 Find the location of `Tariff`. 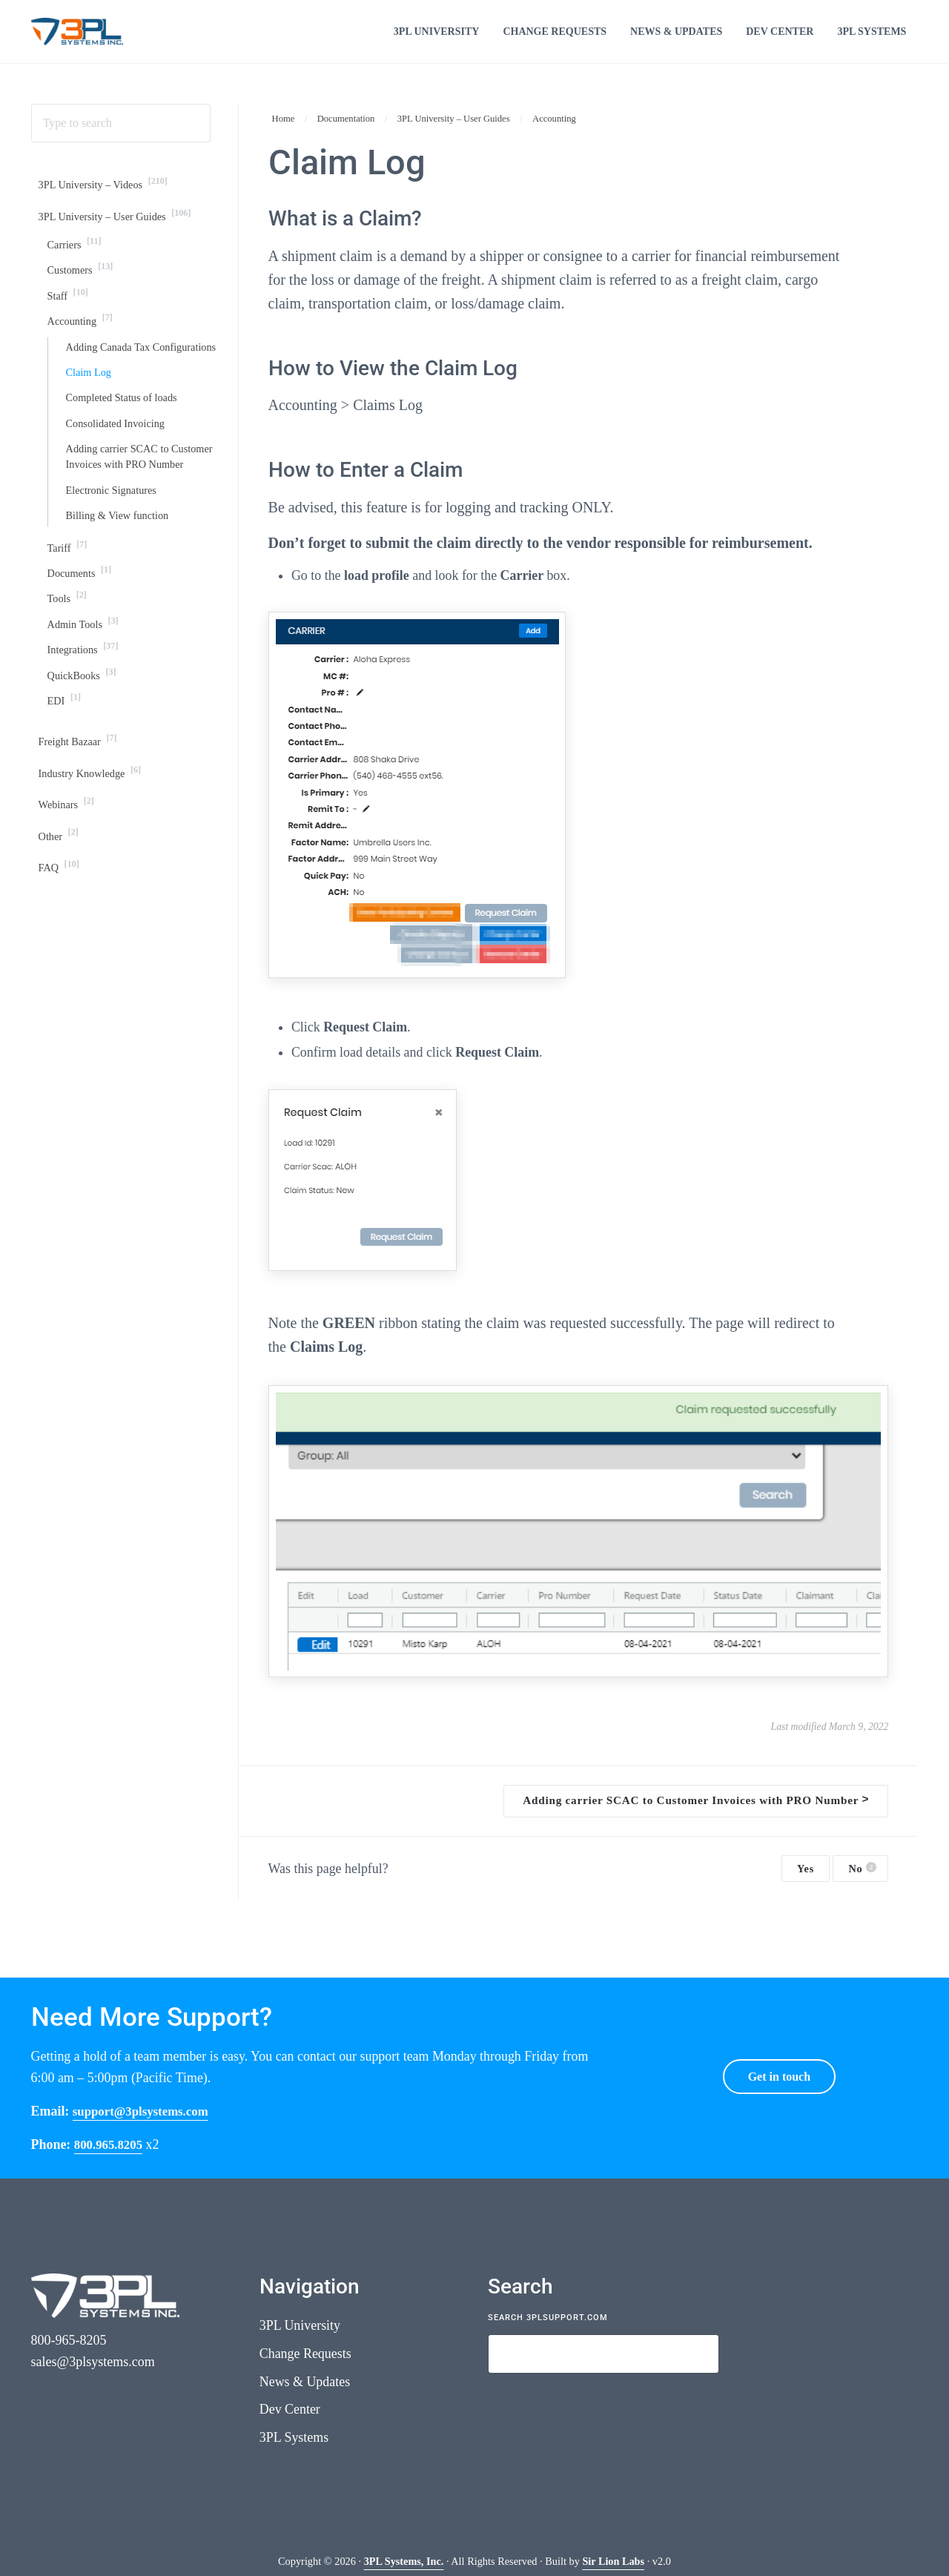

Tariff is located at coordinates (68, 616).